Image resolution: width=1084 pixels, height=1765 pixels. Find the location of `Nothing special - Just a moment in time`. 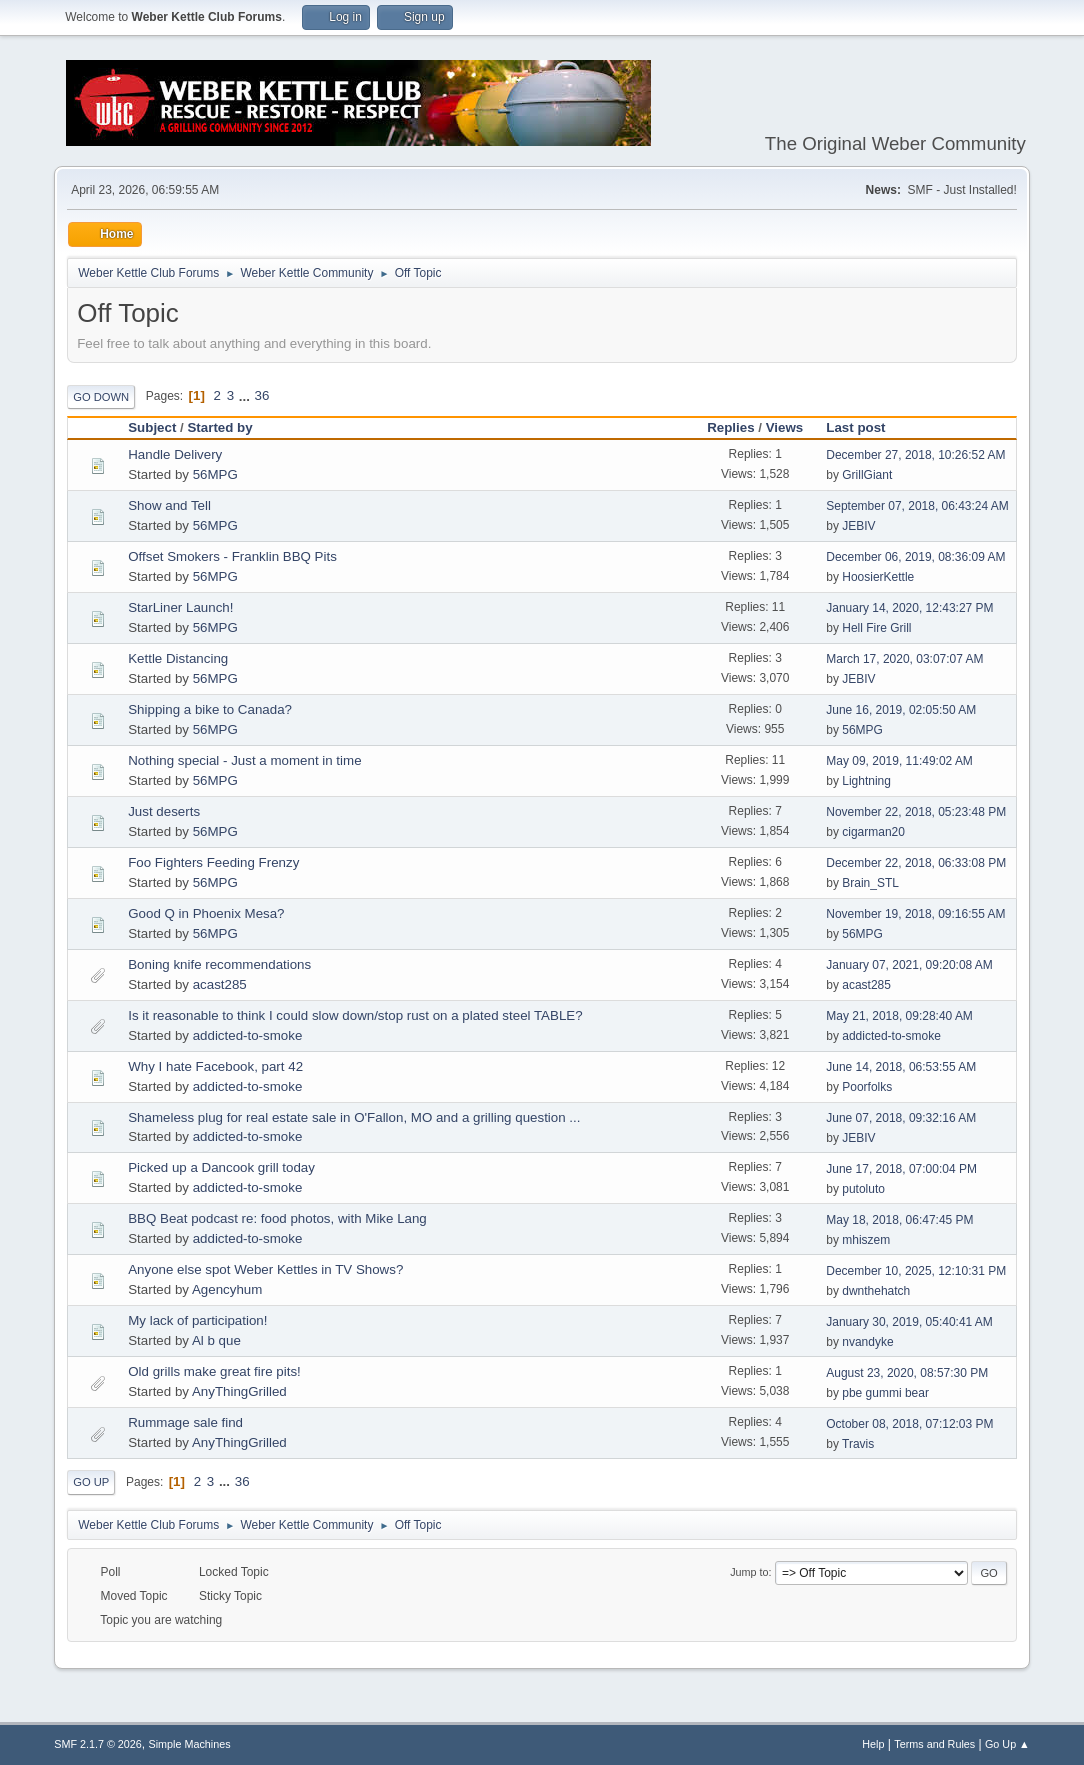

Nothing special - Just a moment in time is located at coordinates (244, 760).